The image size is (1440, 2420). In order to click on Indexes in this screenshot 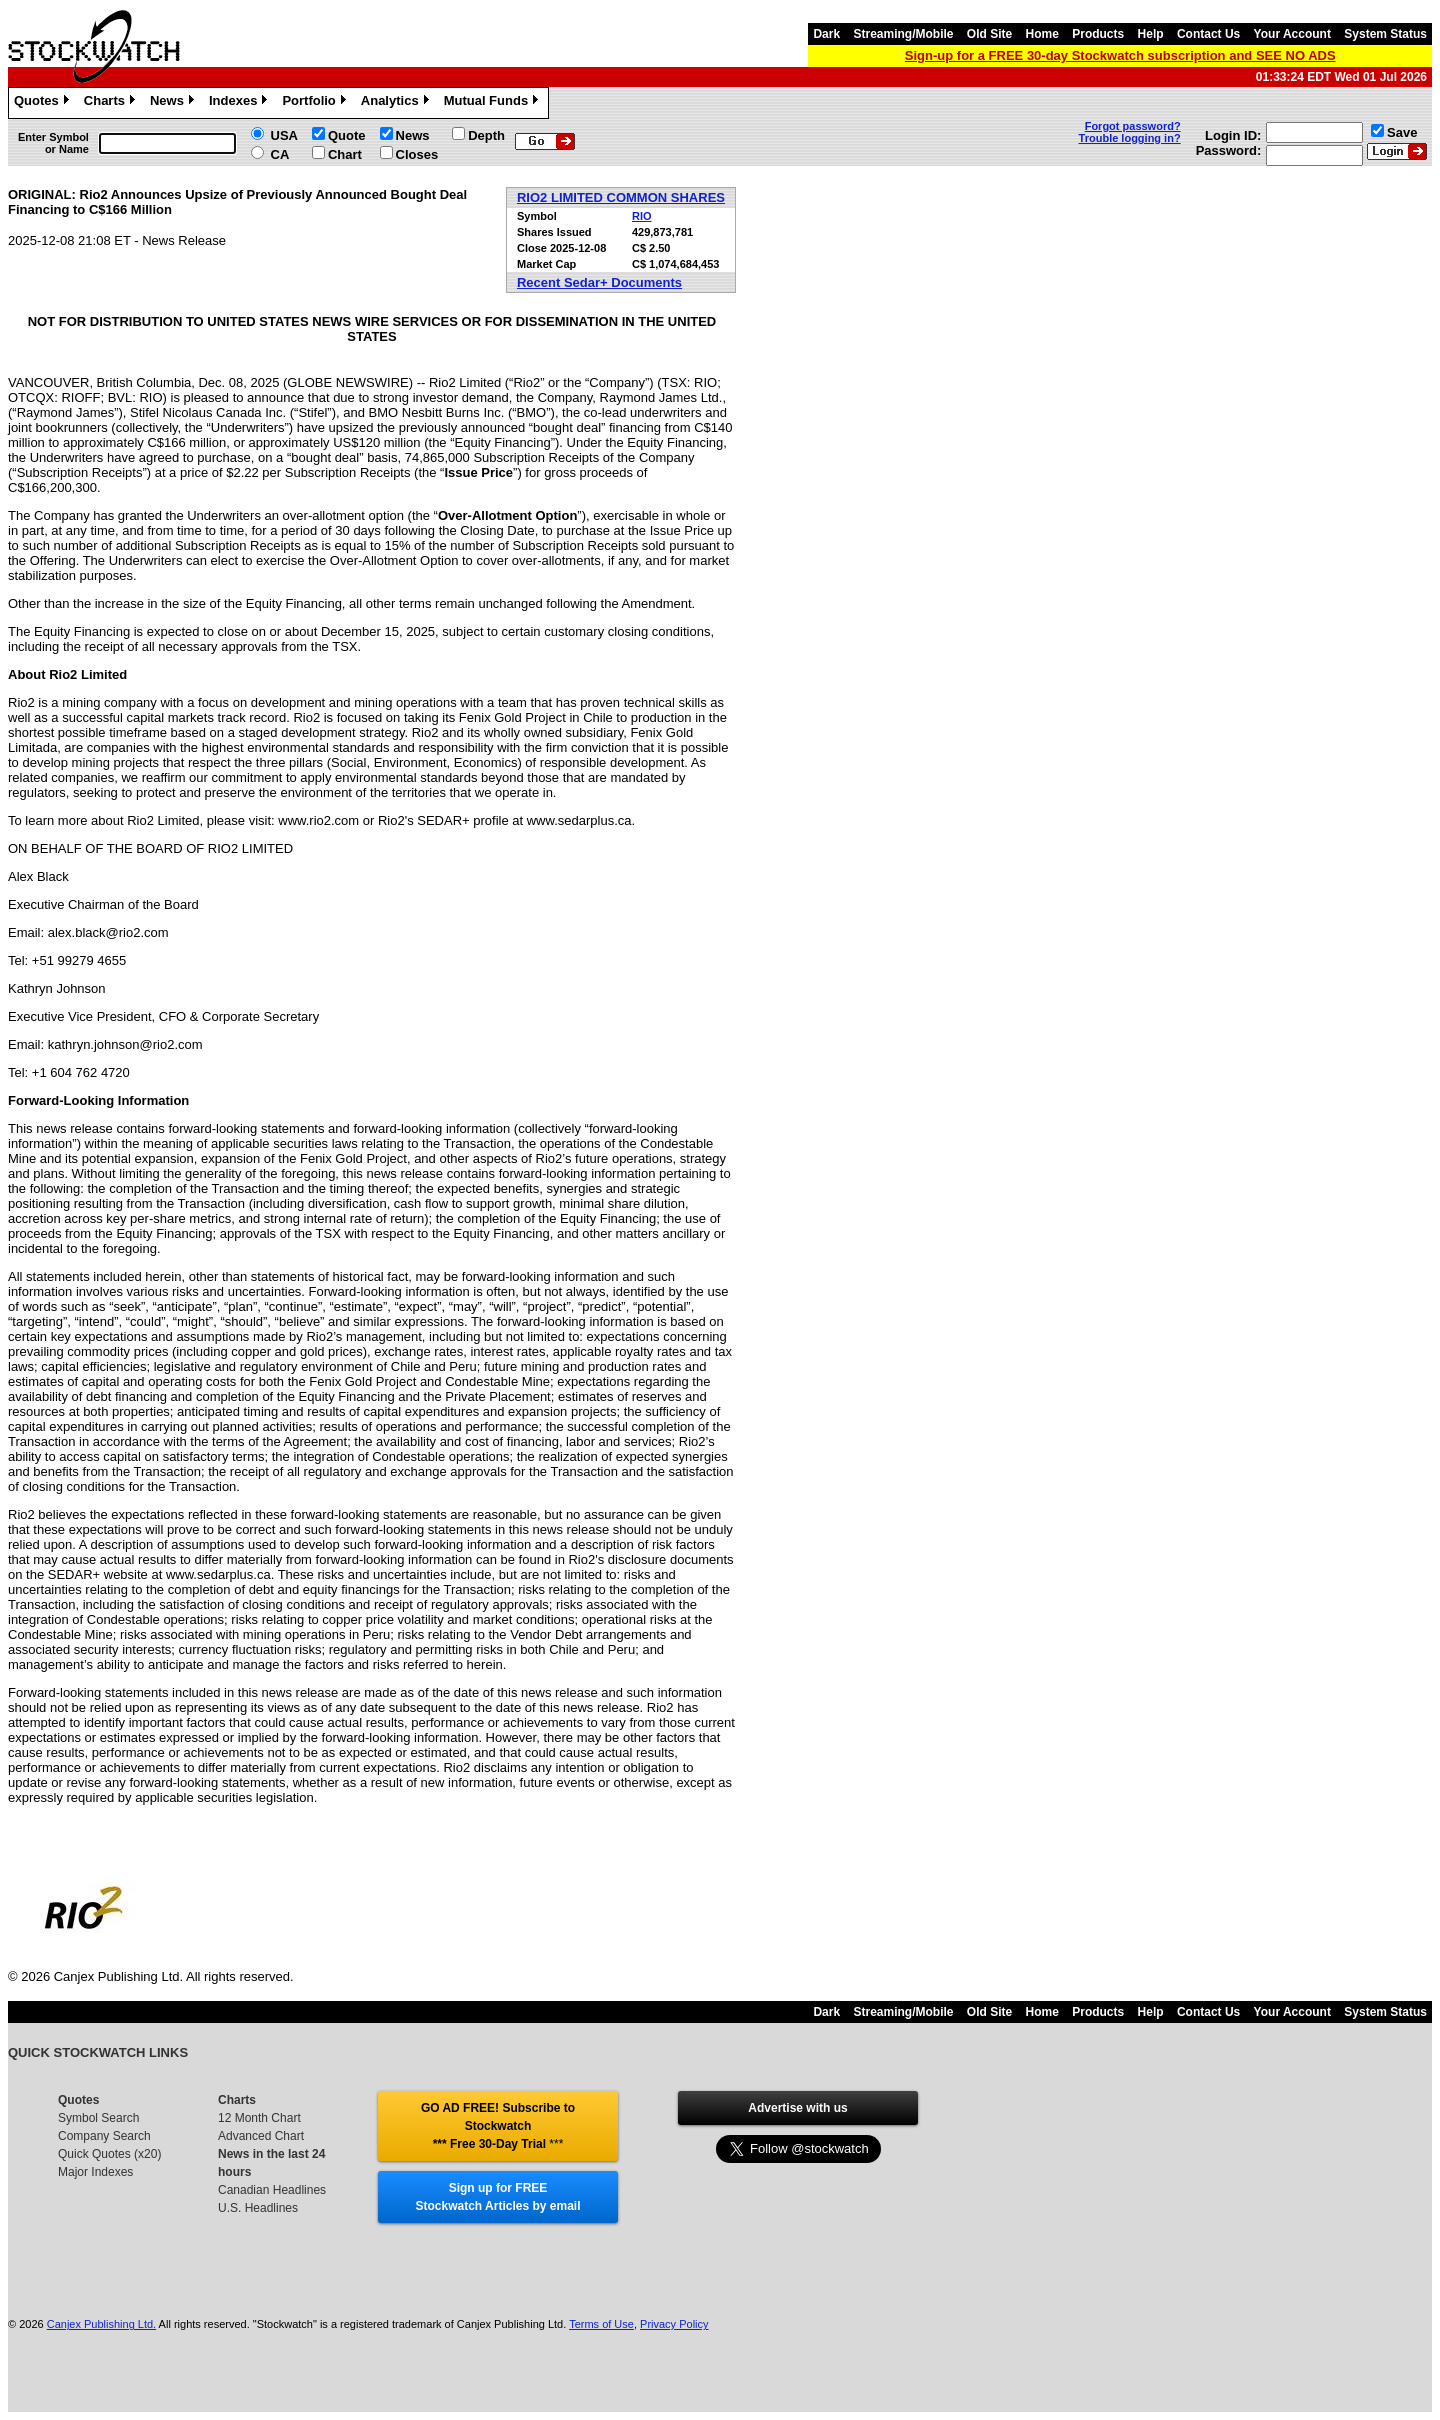, I will do `click(240, 103)`.